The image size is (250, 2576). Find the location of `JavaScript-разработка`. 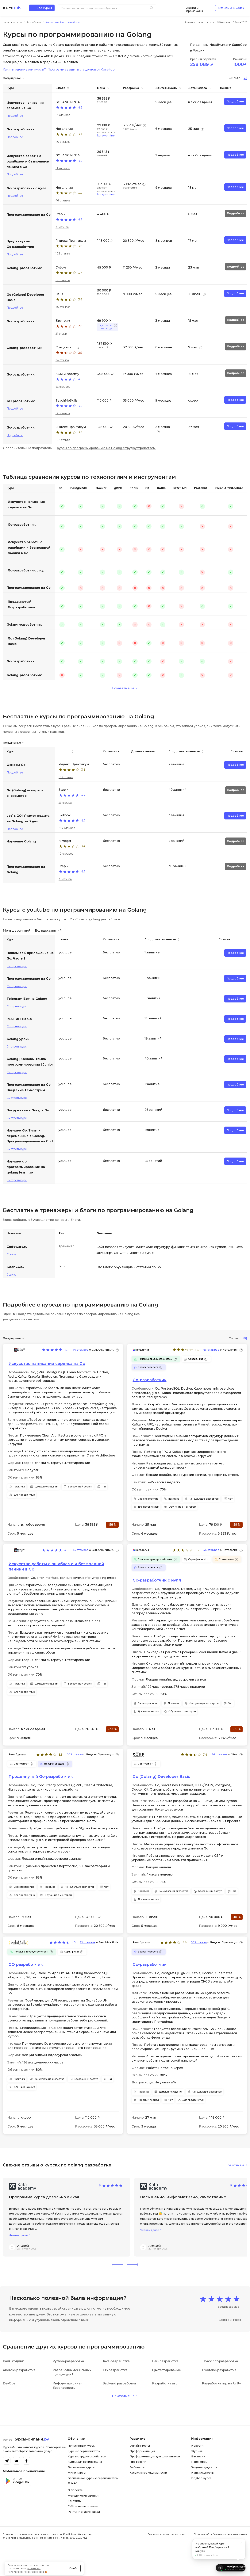

JavaScript-разработка is located at coordinates (220, 2362).